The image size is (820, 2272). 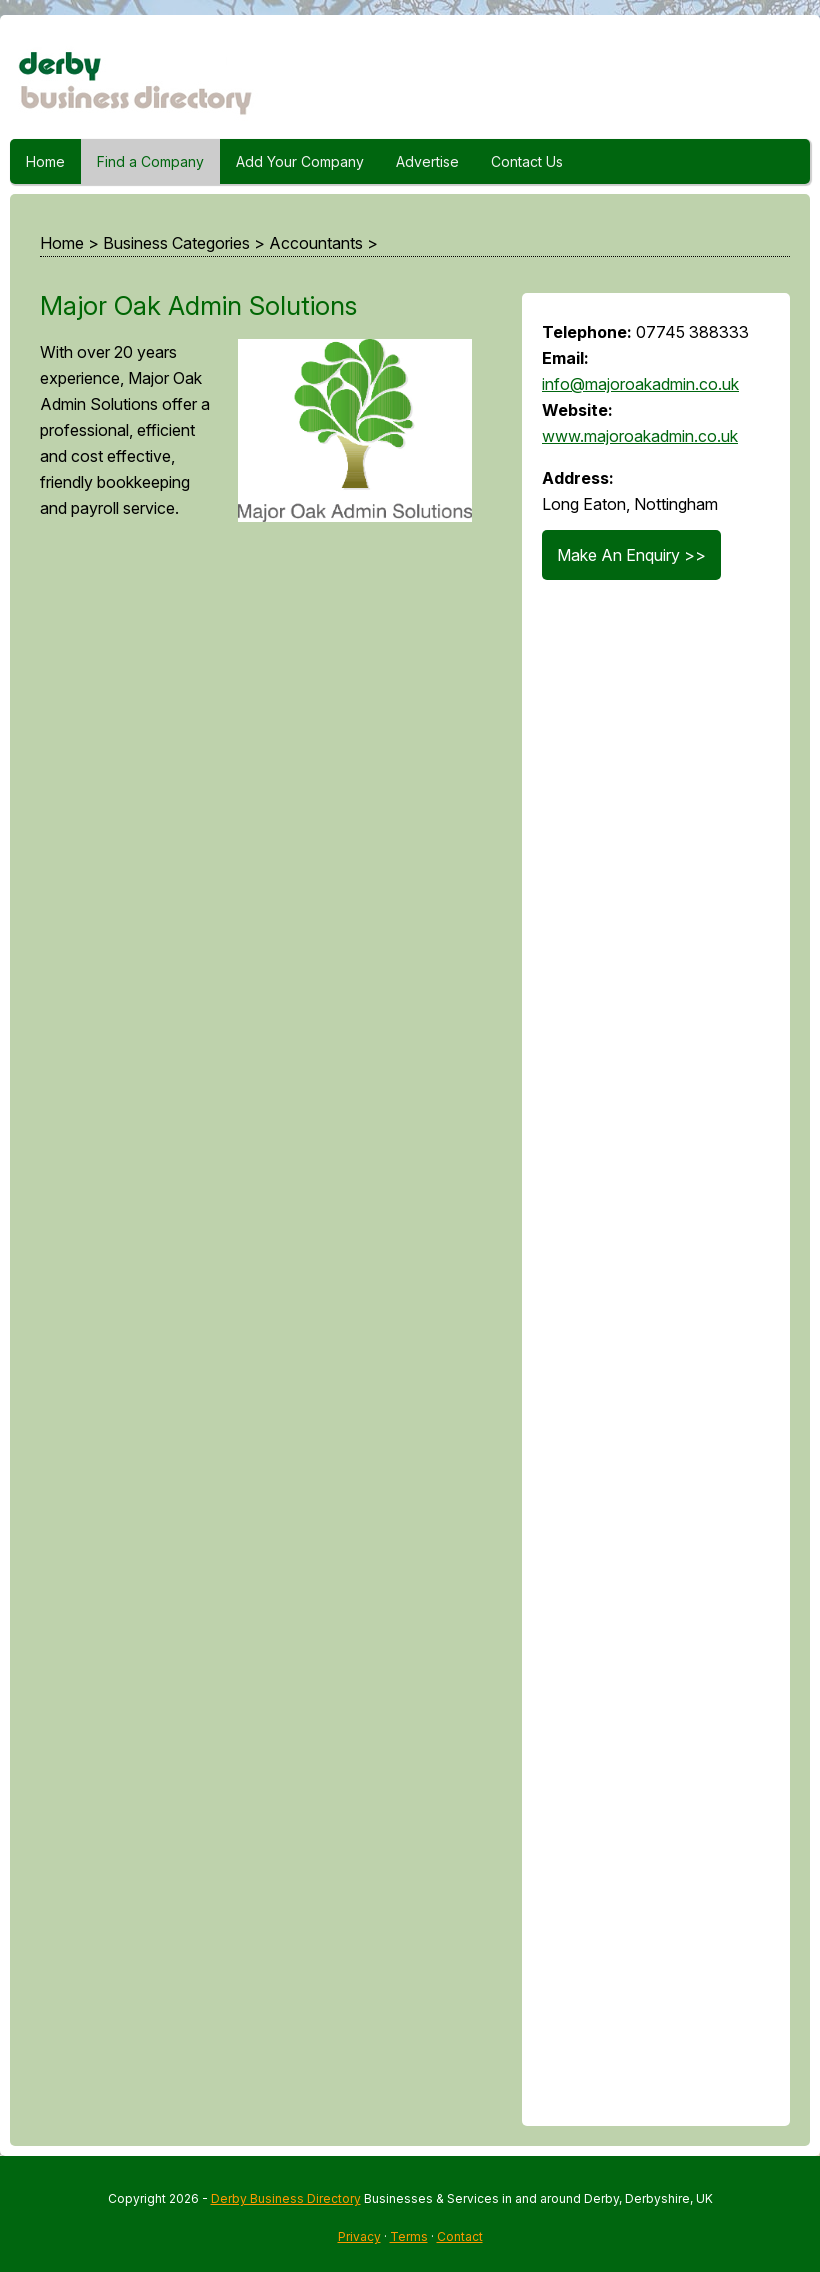 What do you see at coordinates (460, 2236) in the screenshot?
I see `Contact` at bounding box center [460, 2236].